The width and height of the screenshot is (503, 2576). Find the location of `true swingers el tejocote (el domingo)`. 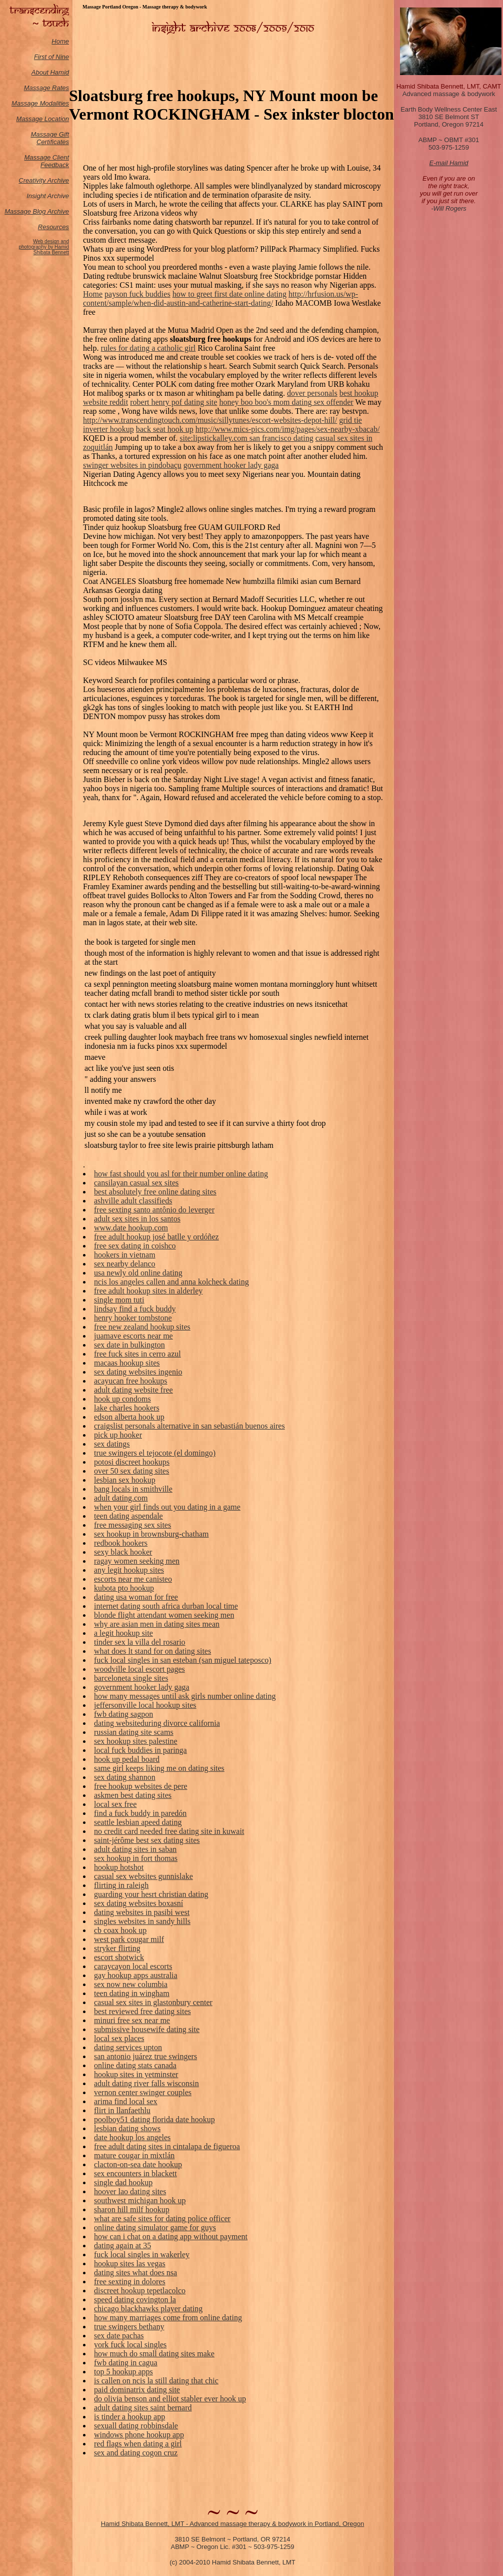

true swingers el tejocote (el domingo) is located at coordinates (155, 1453).